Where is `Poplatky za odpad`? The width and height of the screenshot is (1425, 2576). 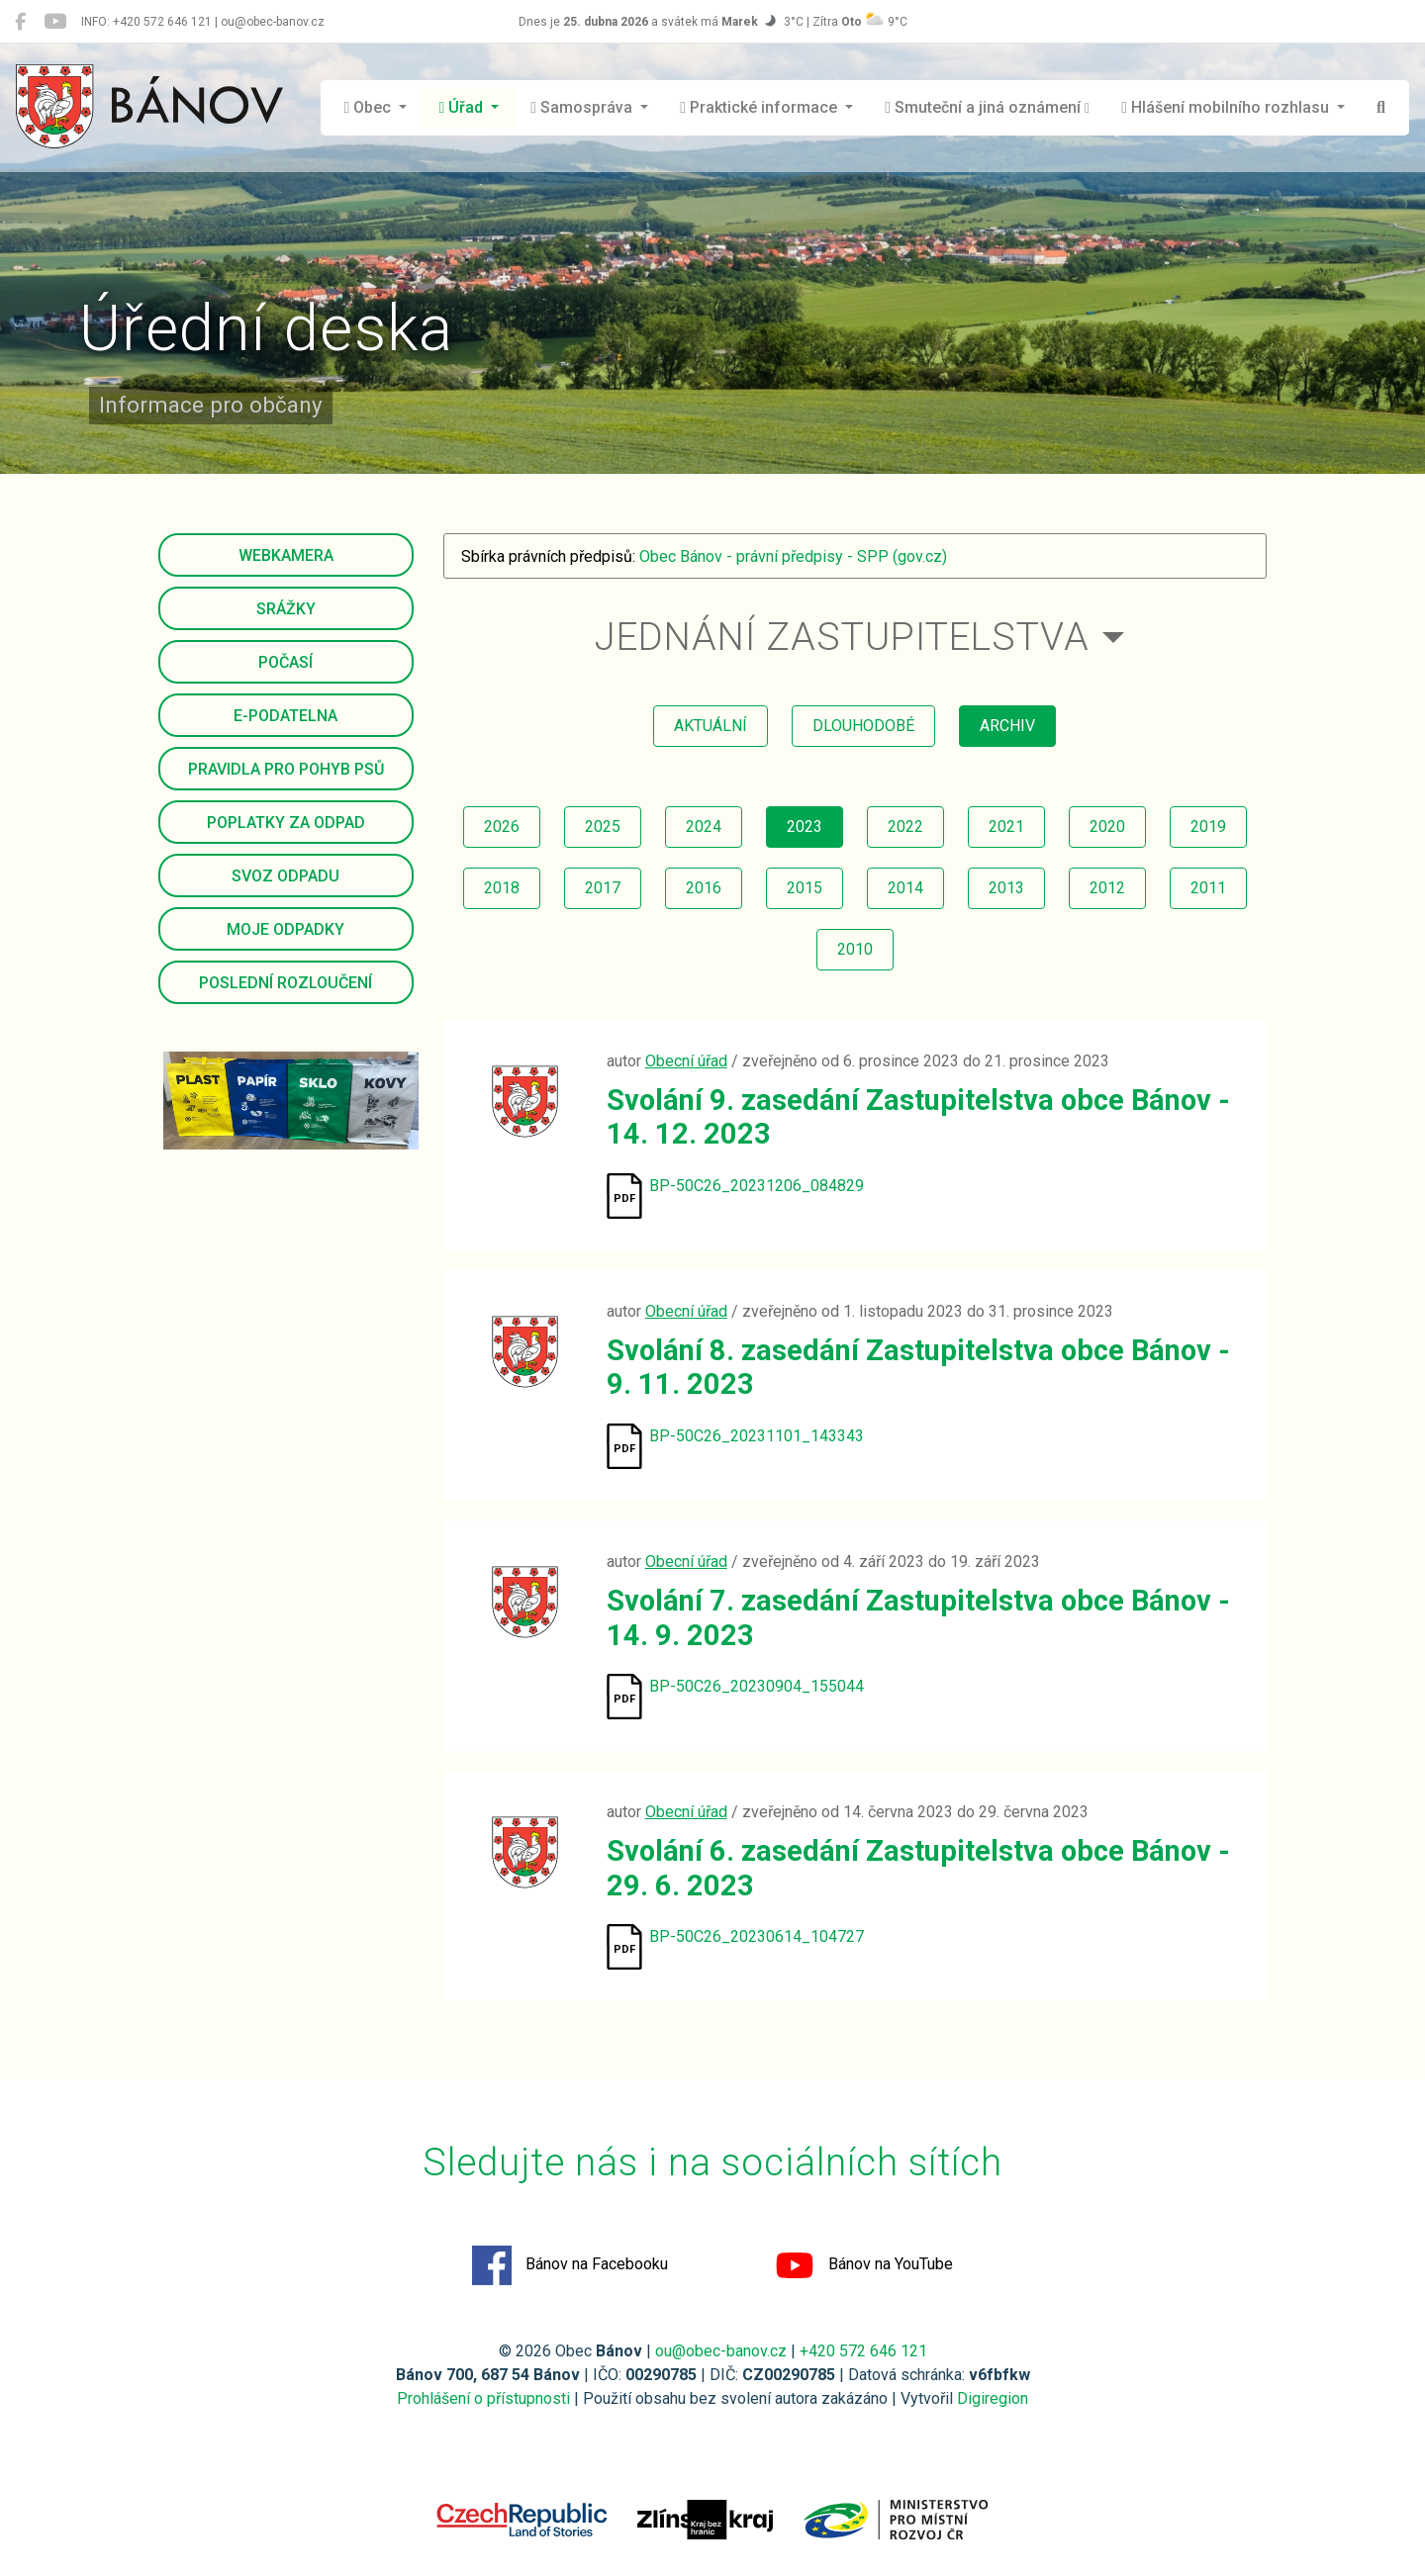
Poplatky za odpad is located at coordinates (286, 822).